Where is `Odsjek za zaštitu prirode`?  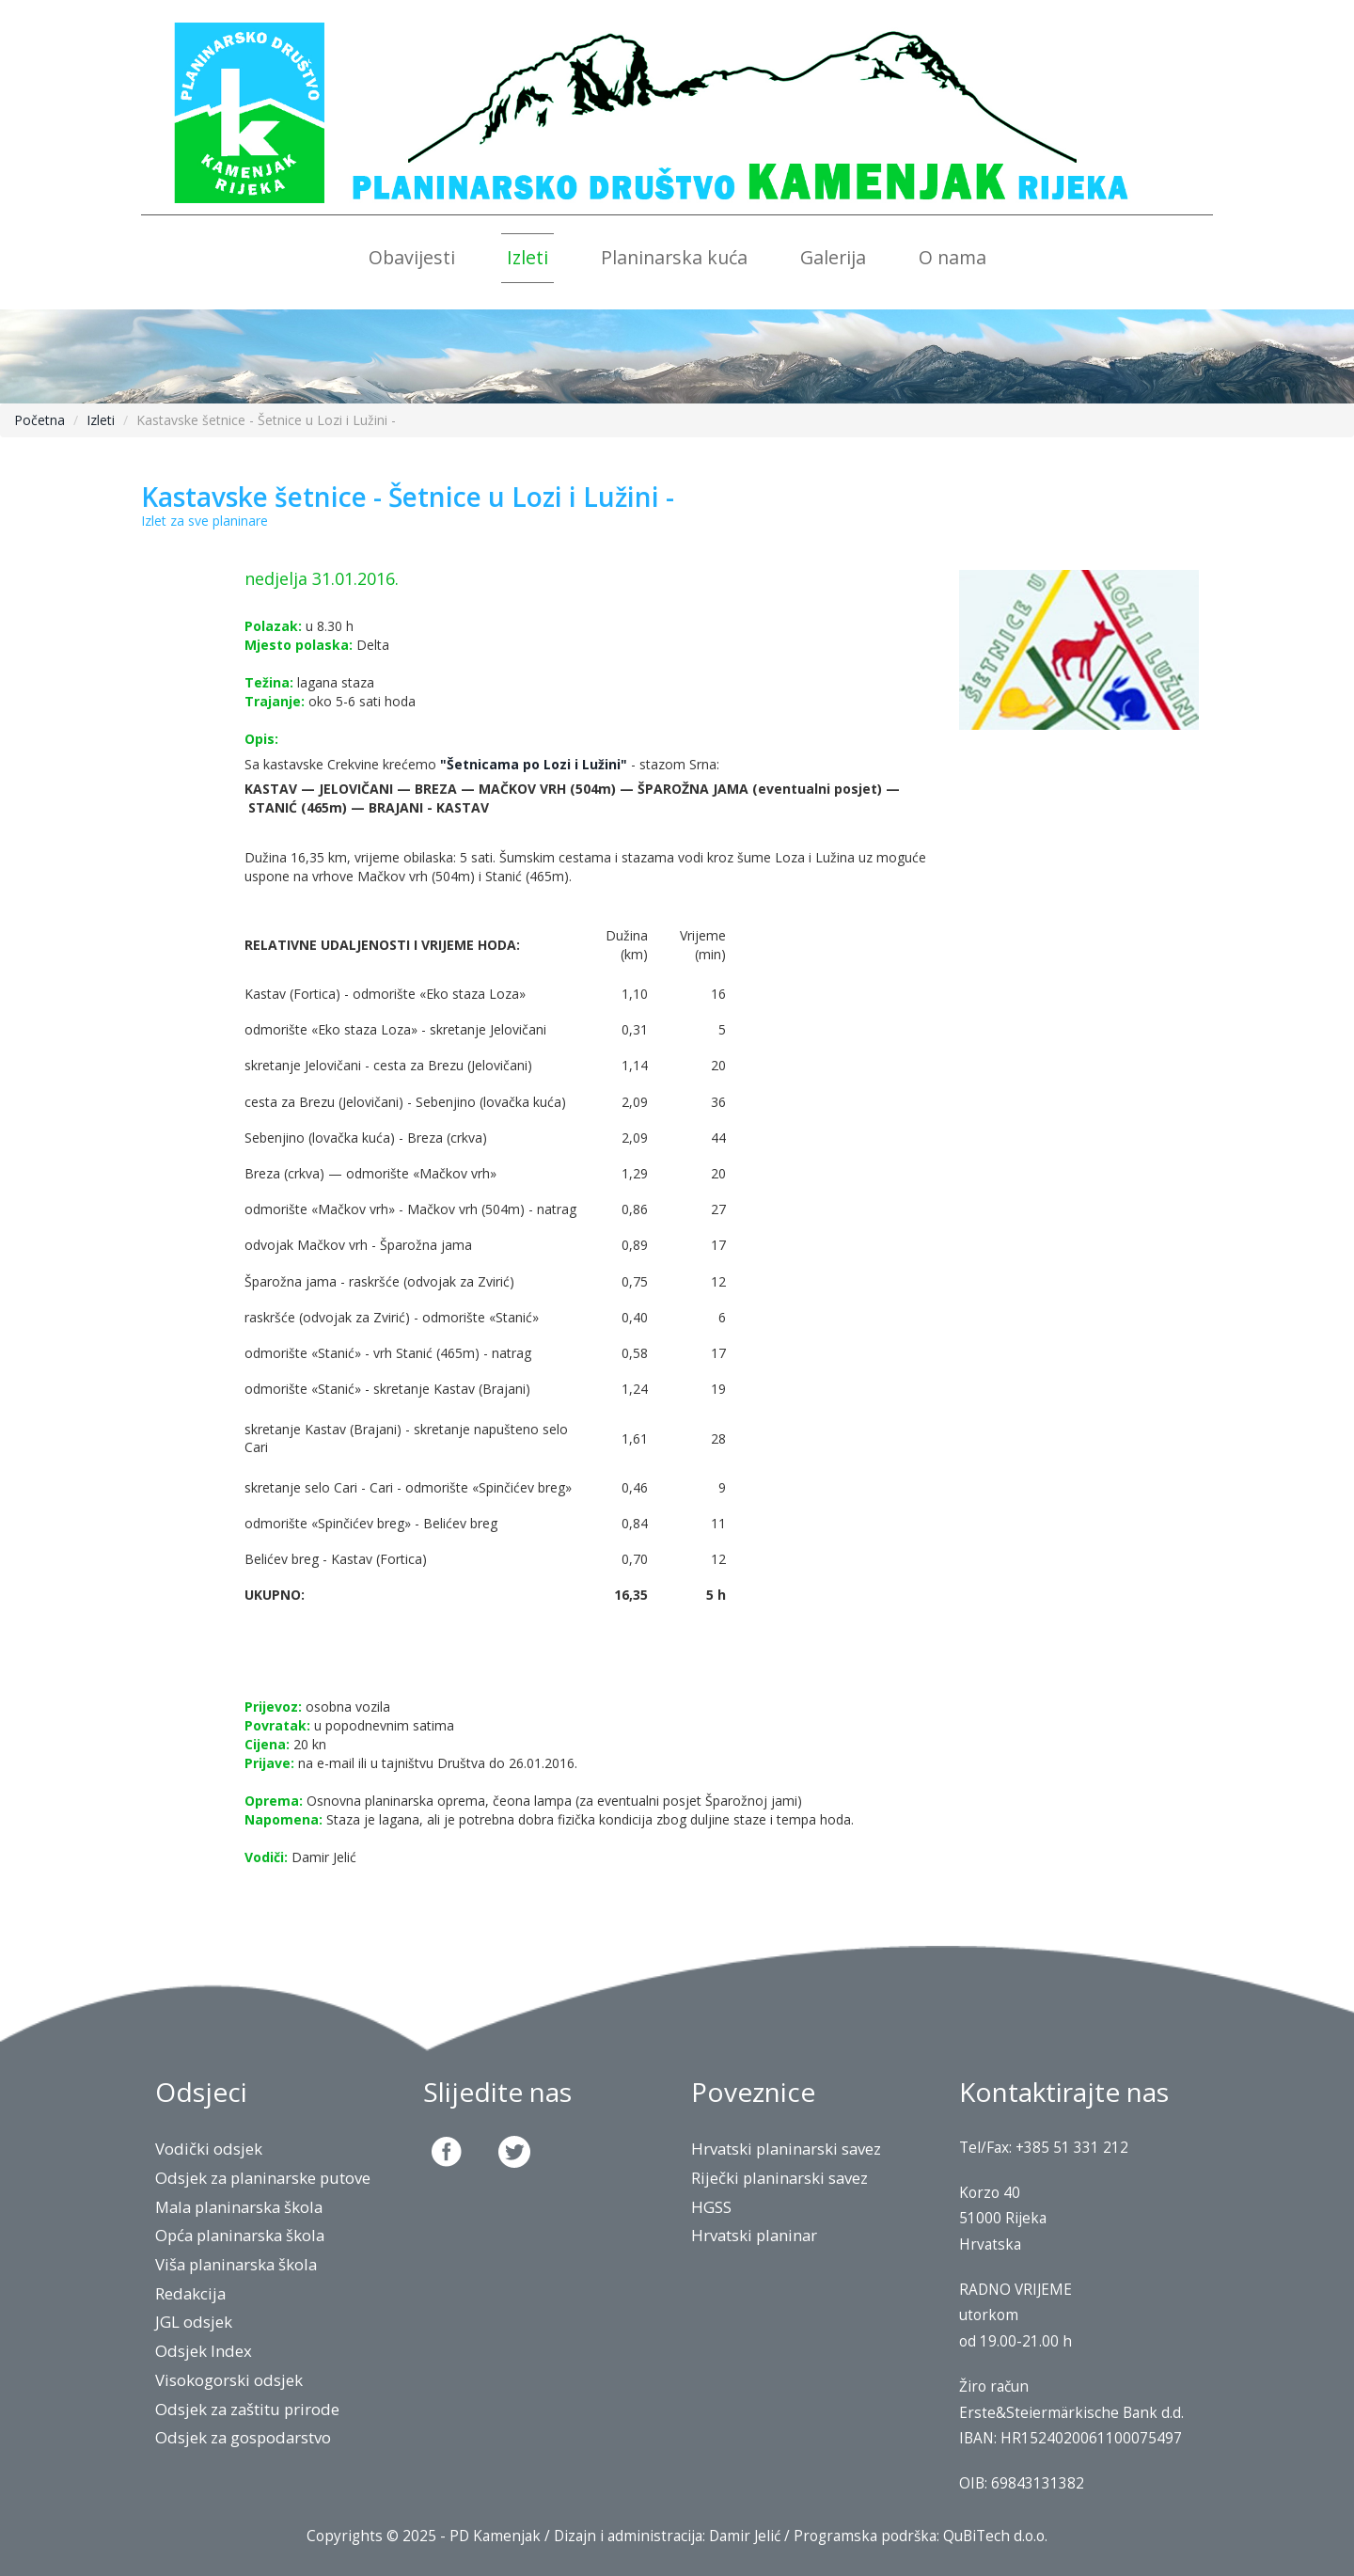 Odsjek za zaštitu prirode is located at coordinates (247, 2409).